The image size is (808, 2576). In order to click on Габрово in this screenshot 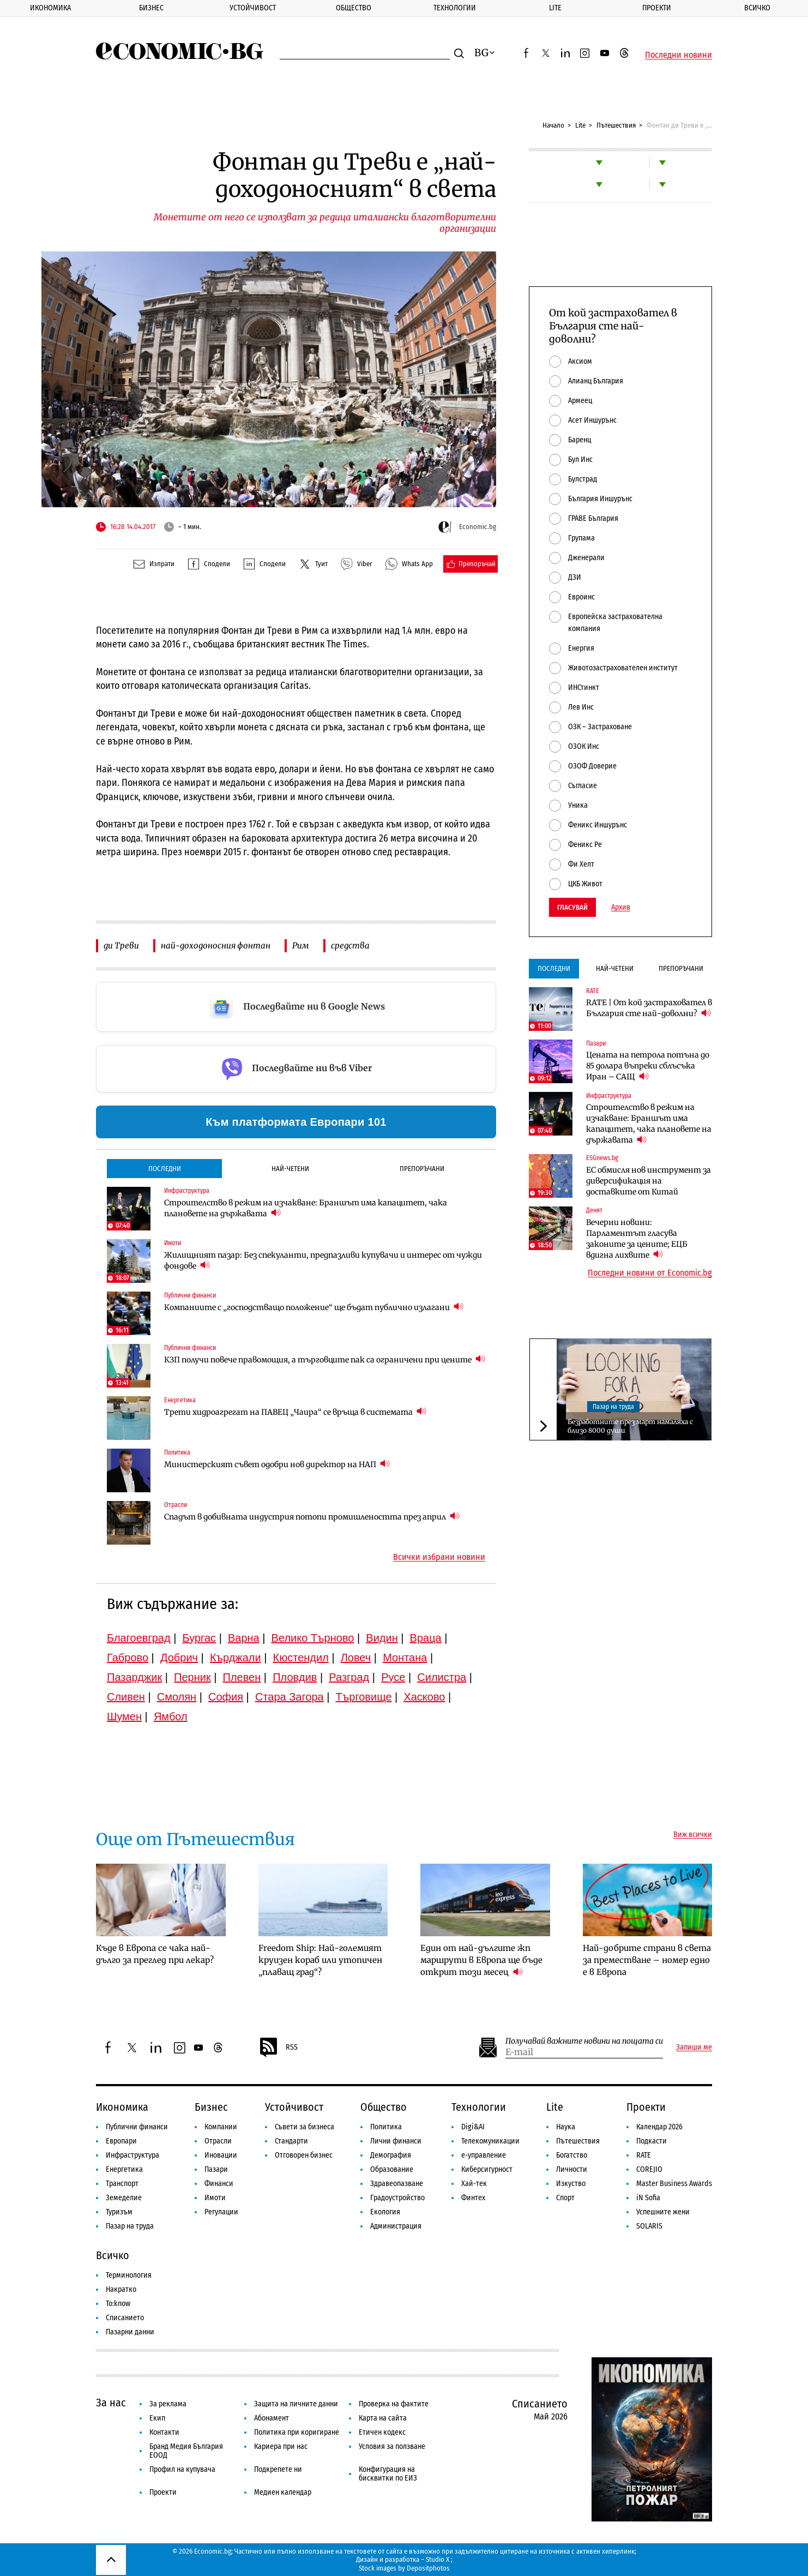, I will do `click(127, 1658)`.